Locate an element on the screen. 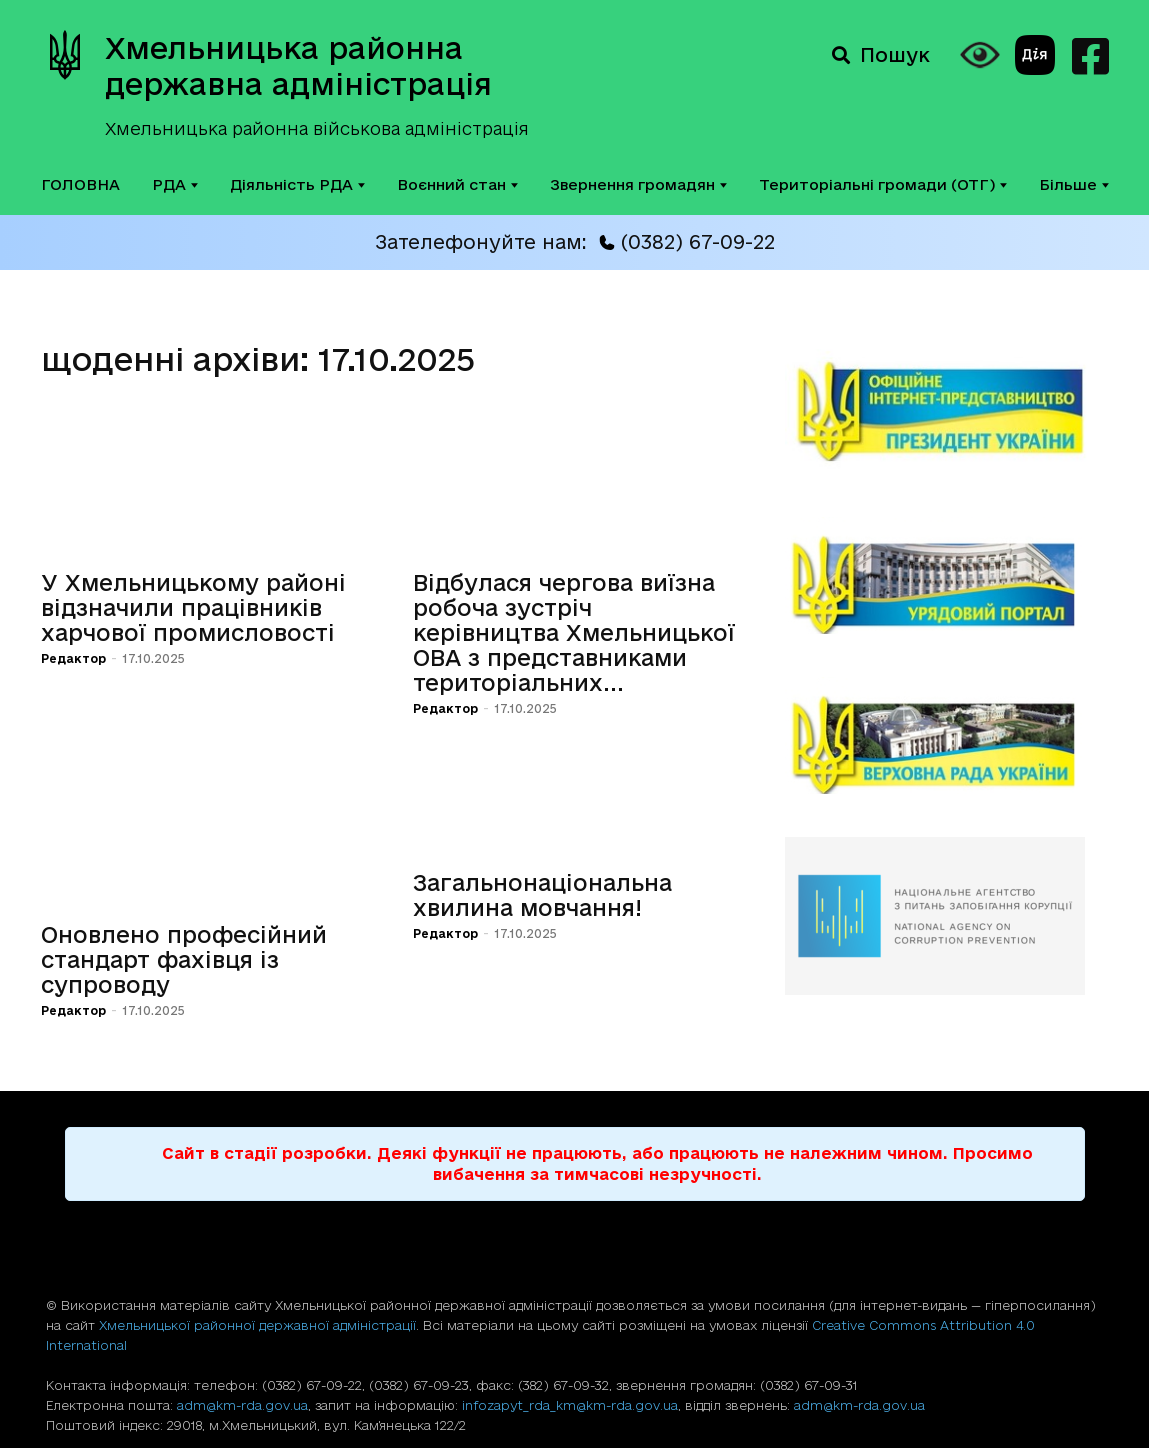 Image resolution: width=1149 pixels, height=1448 pixels. Пошук is located at coordinates (881, 55).